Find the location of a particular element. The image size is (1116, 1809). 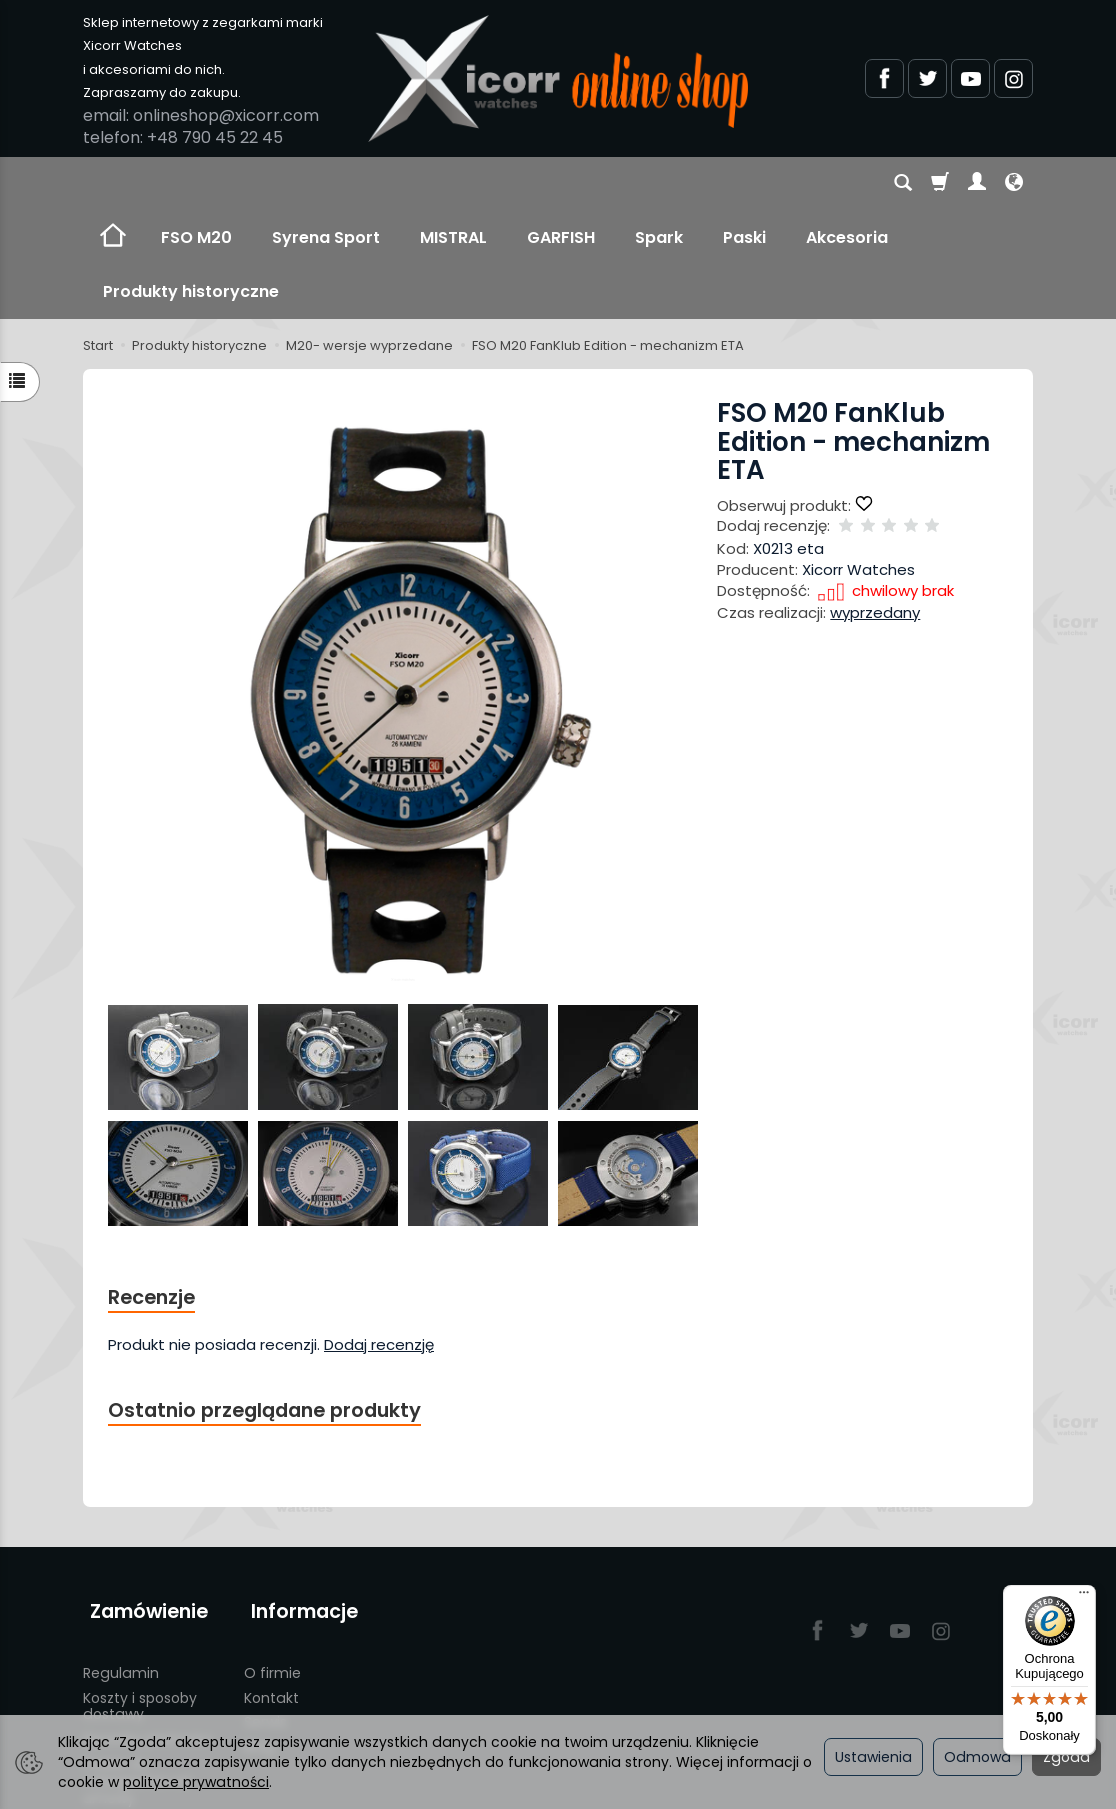

Ostatnio przeglądane produkty is located at coordinates (274, 1304).